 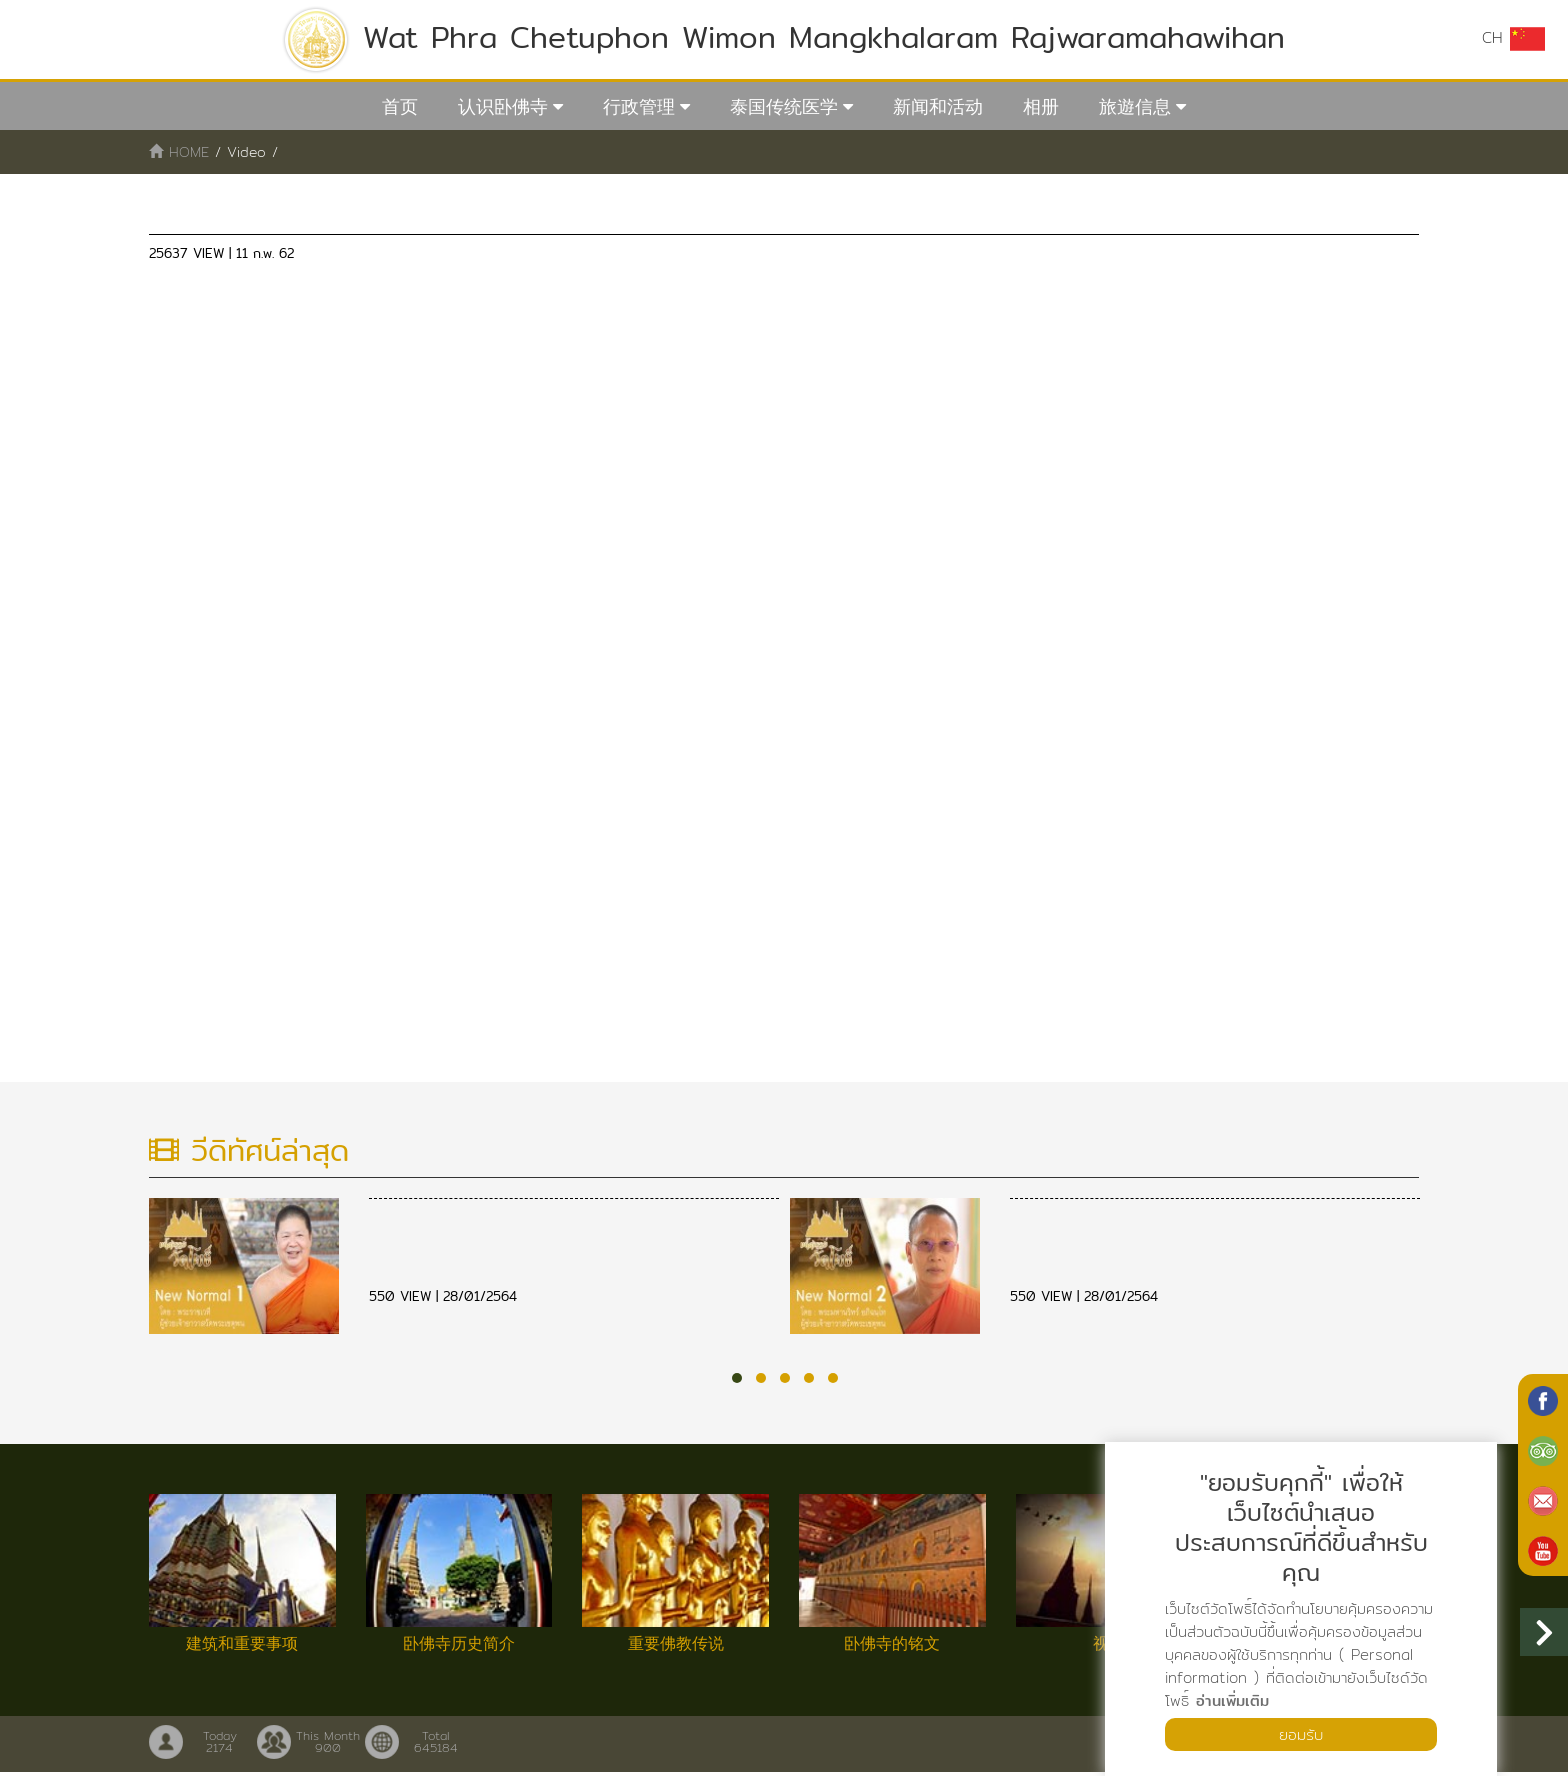 I want to click on ยอมรับ, so click(x=1301, y=1733).